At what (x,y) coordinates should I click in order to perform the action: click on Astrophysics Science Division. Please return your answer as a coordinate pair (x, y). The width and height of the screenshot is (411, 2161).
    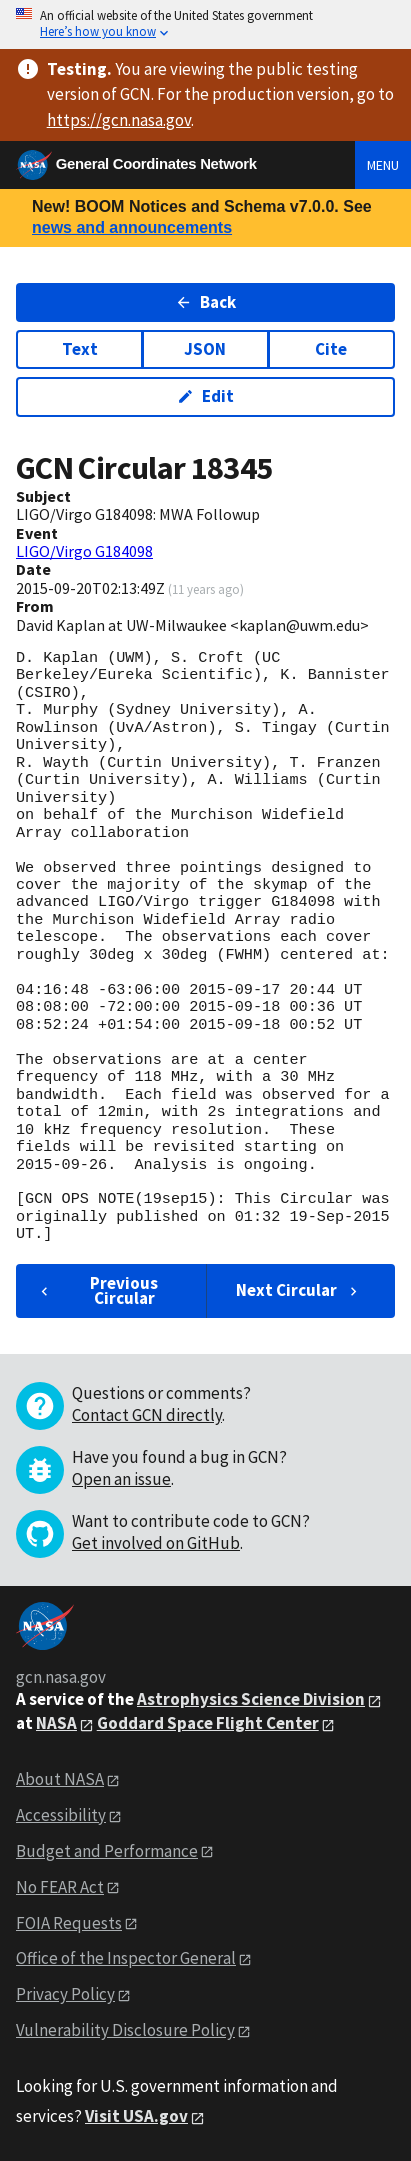
    Looking at the image, I should click on (251, 1699).